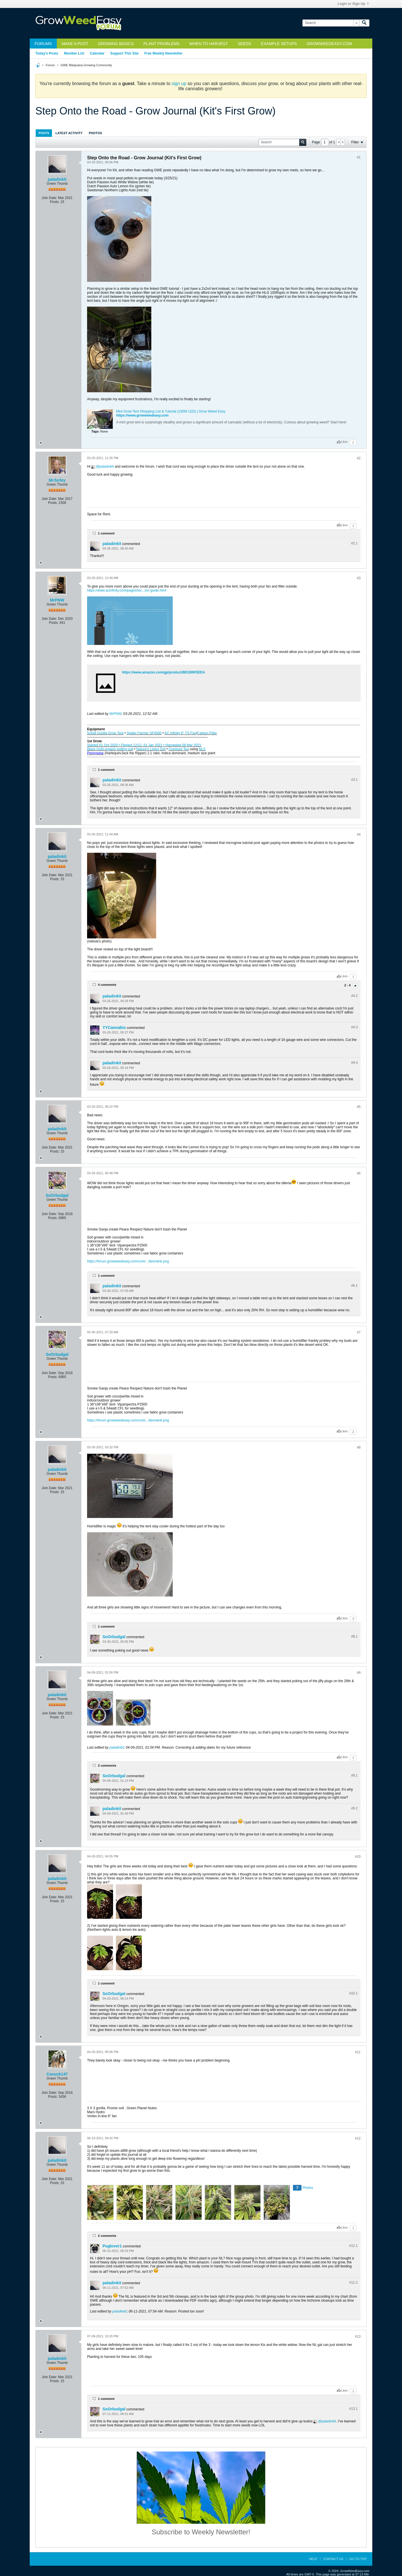  What do you see at coordinates (359, 157) in the screenshot?
I see `#1` at bounding box center [359, 157].